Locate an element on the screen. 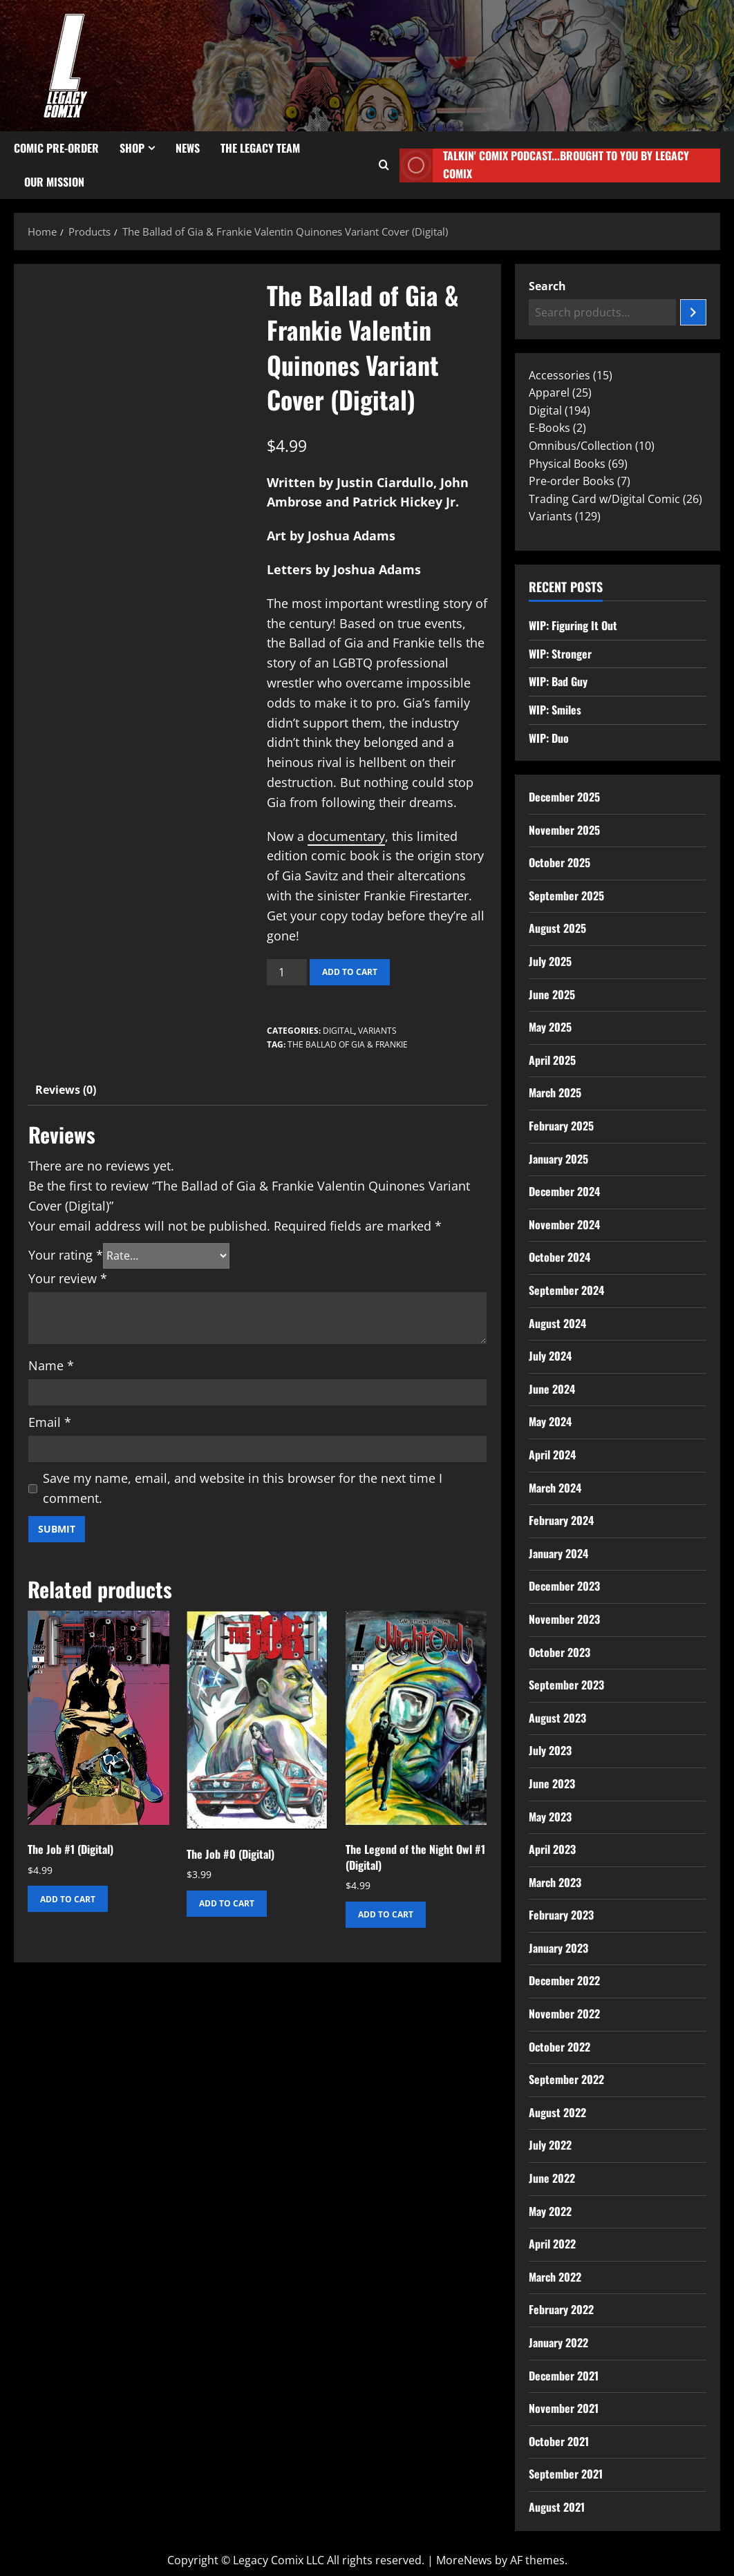 The image size is (734, 2576). April 2022 is located at coordinates (552, 2243).